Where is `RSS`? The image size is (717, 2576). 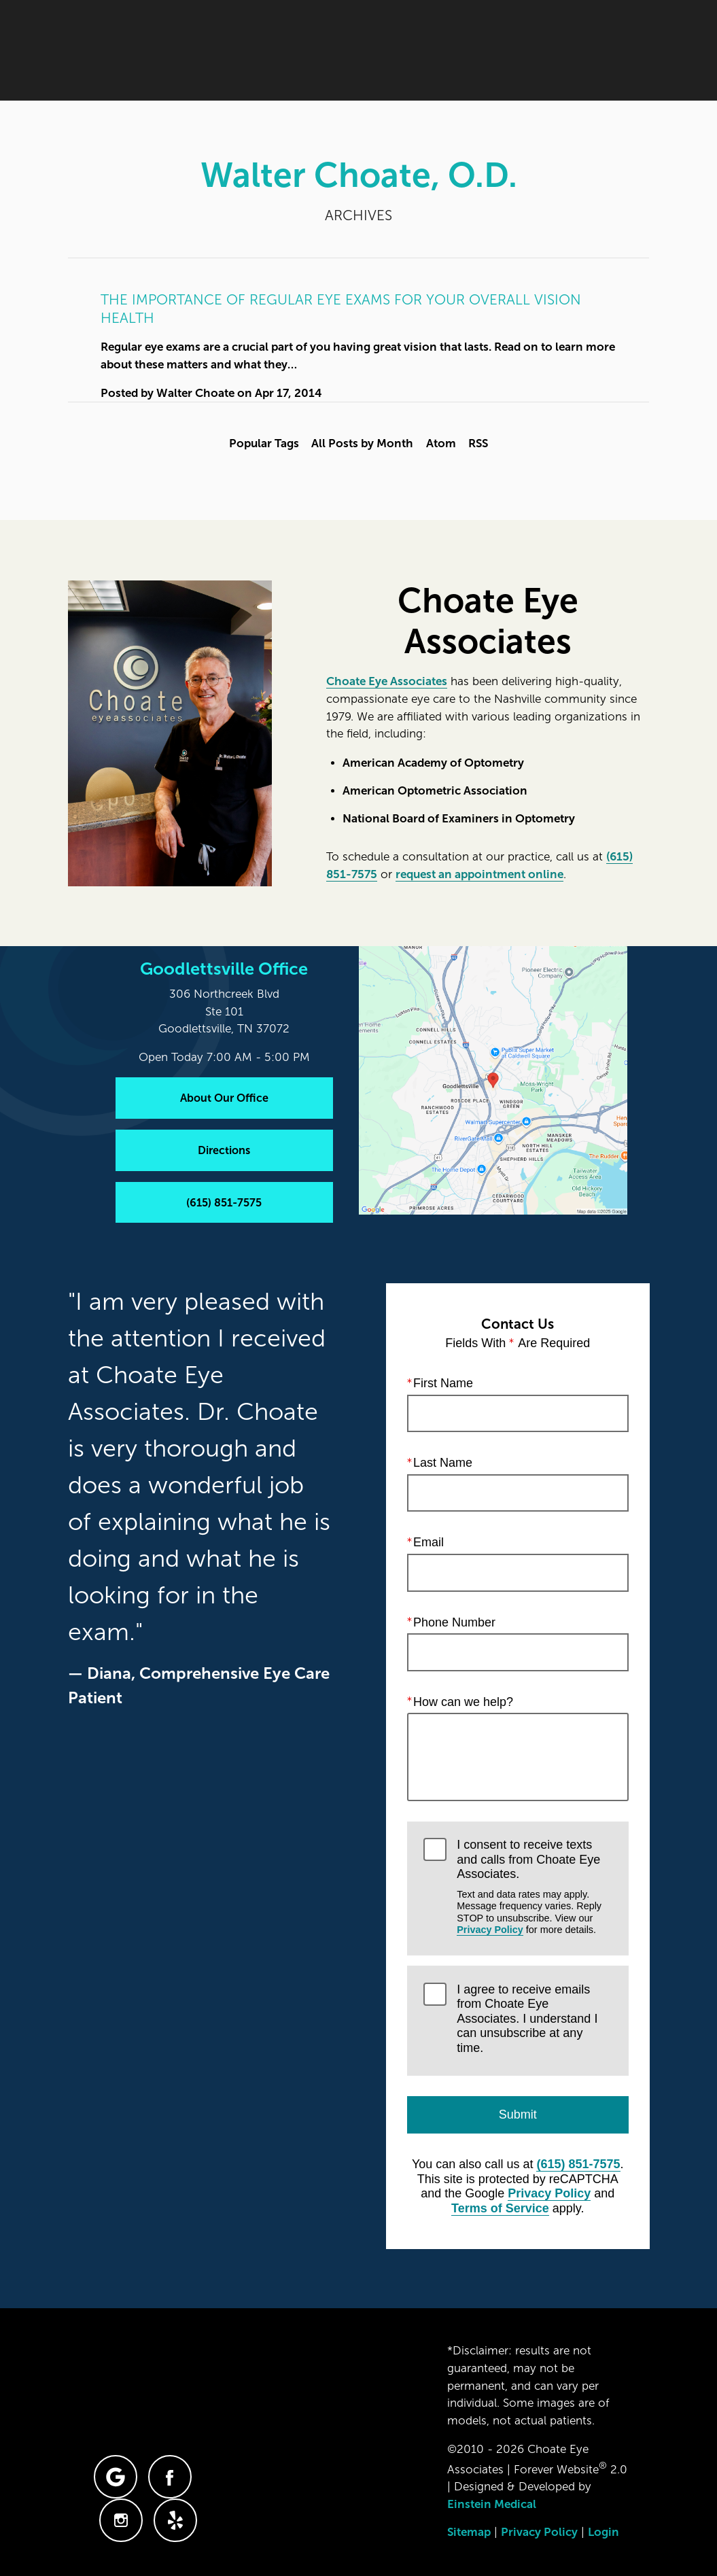
RSS is located at coordinates (478, 443).